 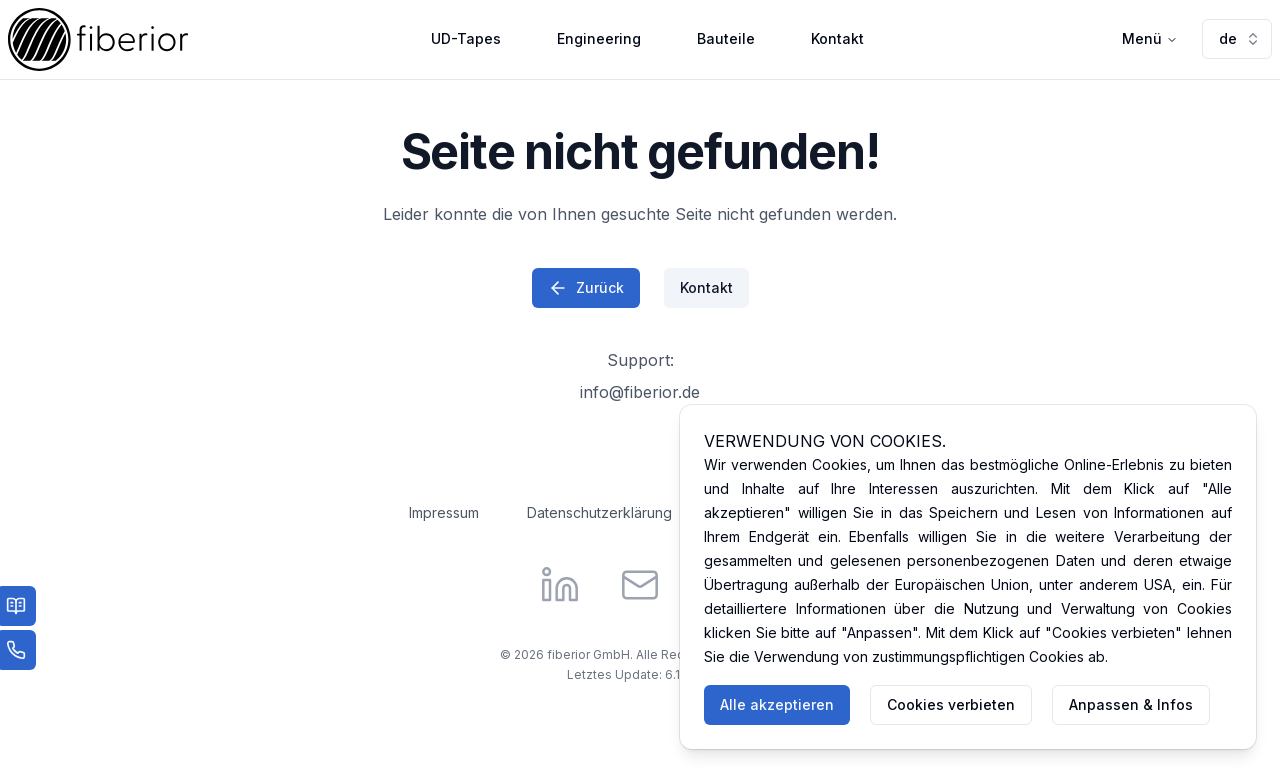 I want to click on de [combobox], so click(x=1240, y=38).